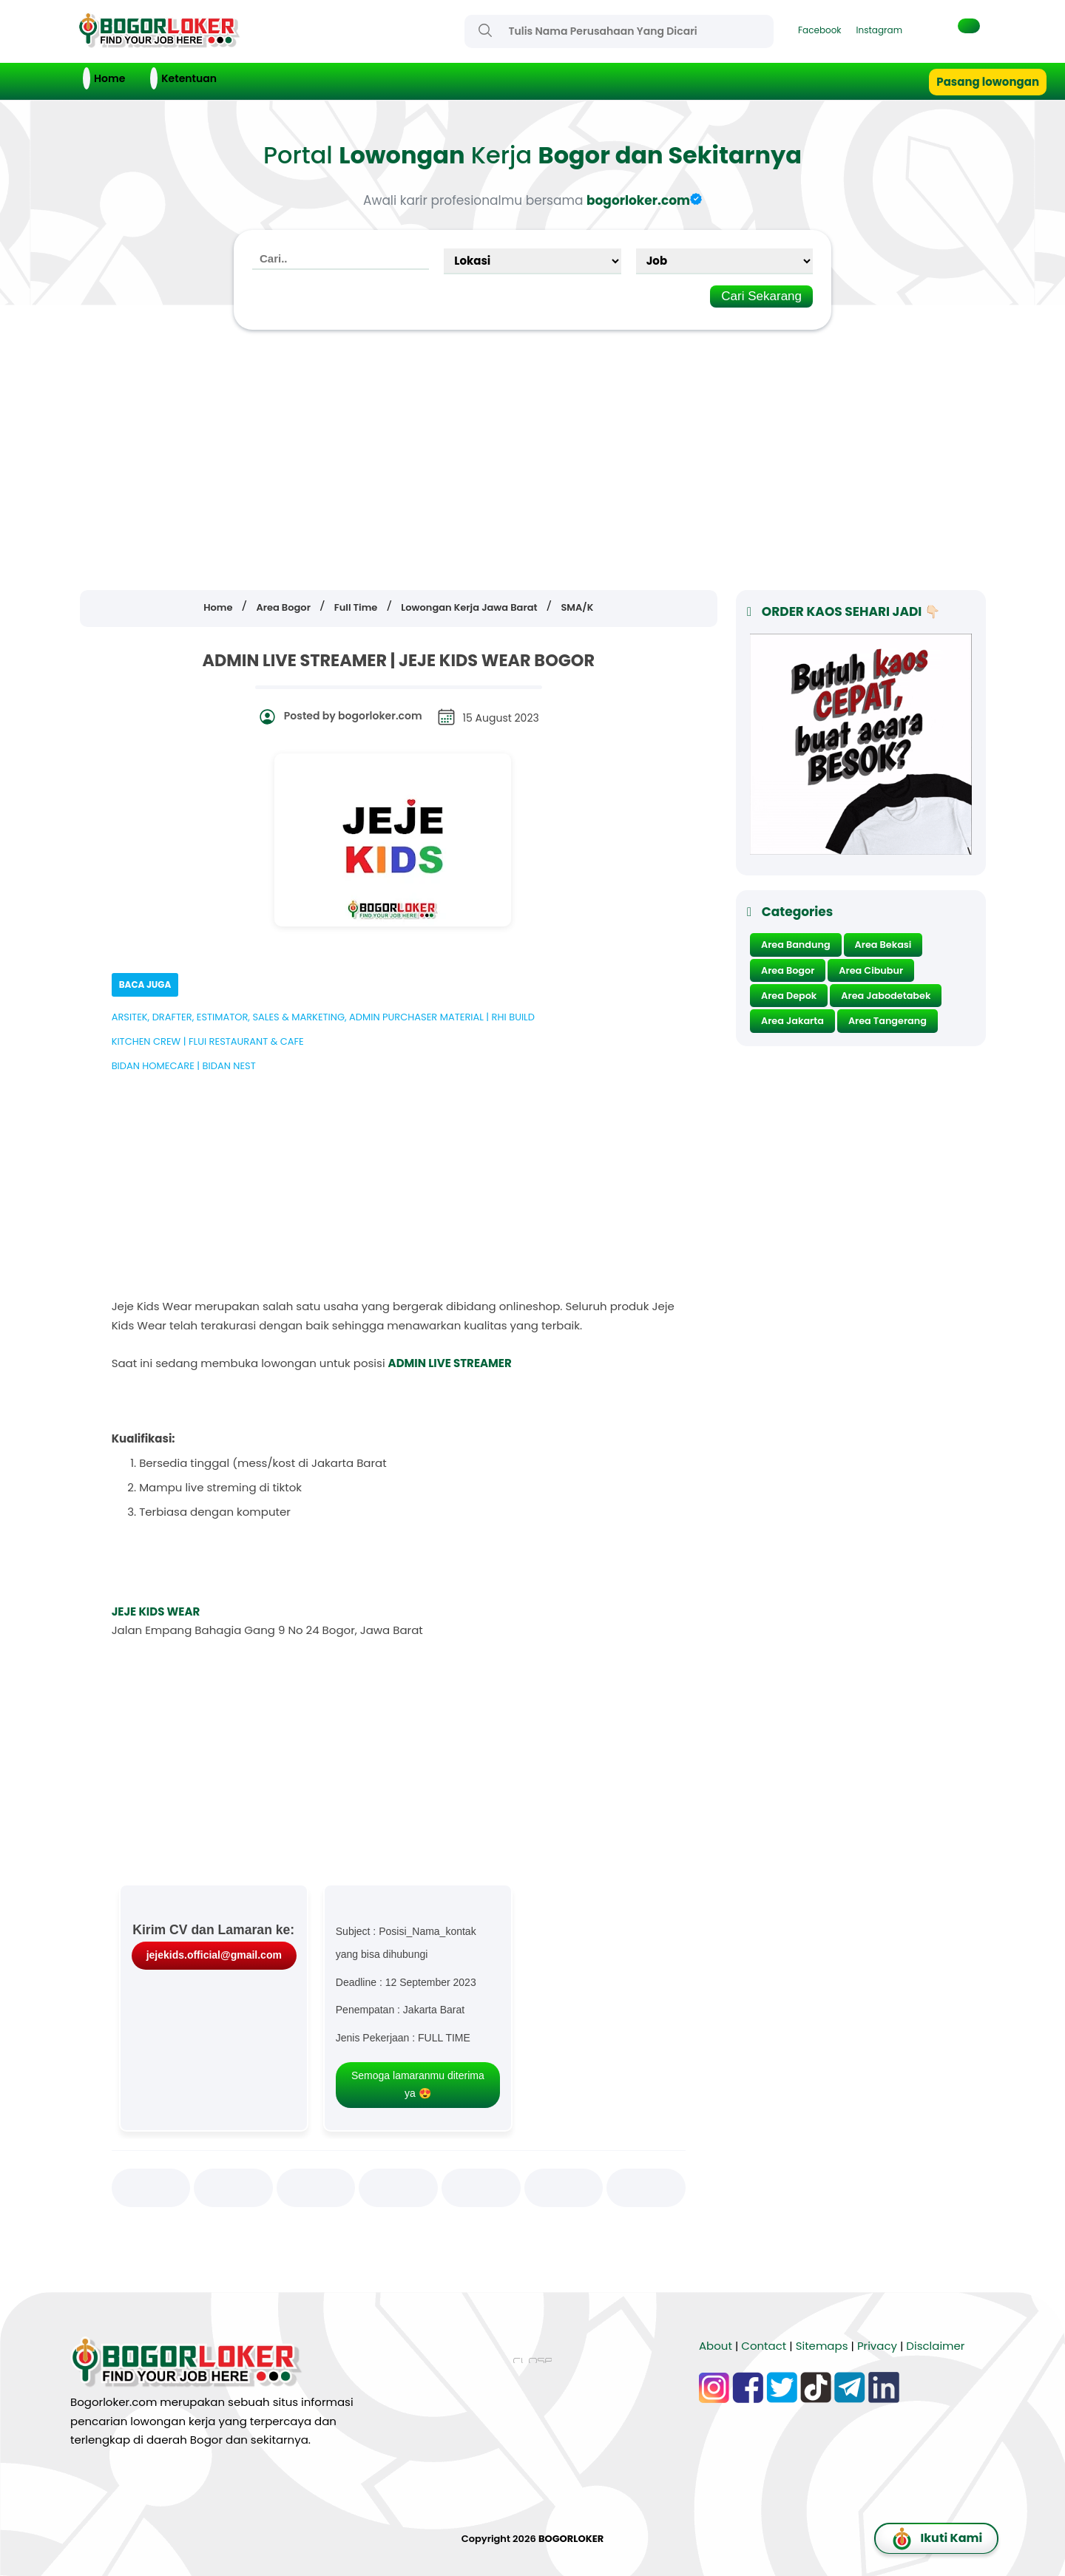 The image size is (1065, 2576). What do you see at coordinates (822, 2345) in the screenshot?
I see `Sitemaps` at bounding box center [822, 2345].